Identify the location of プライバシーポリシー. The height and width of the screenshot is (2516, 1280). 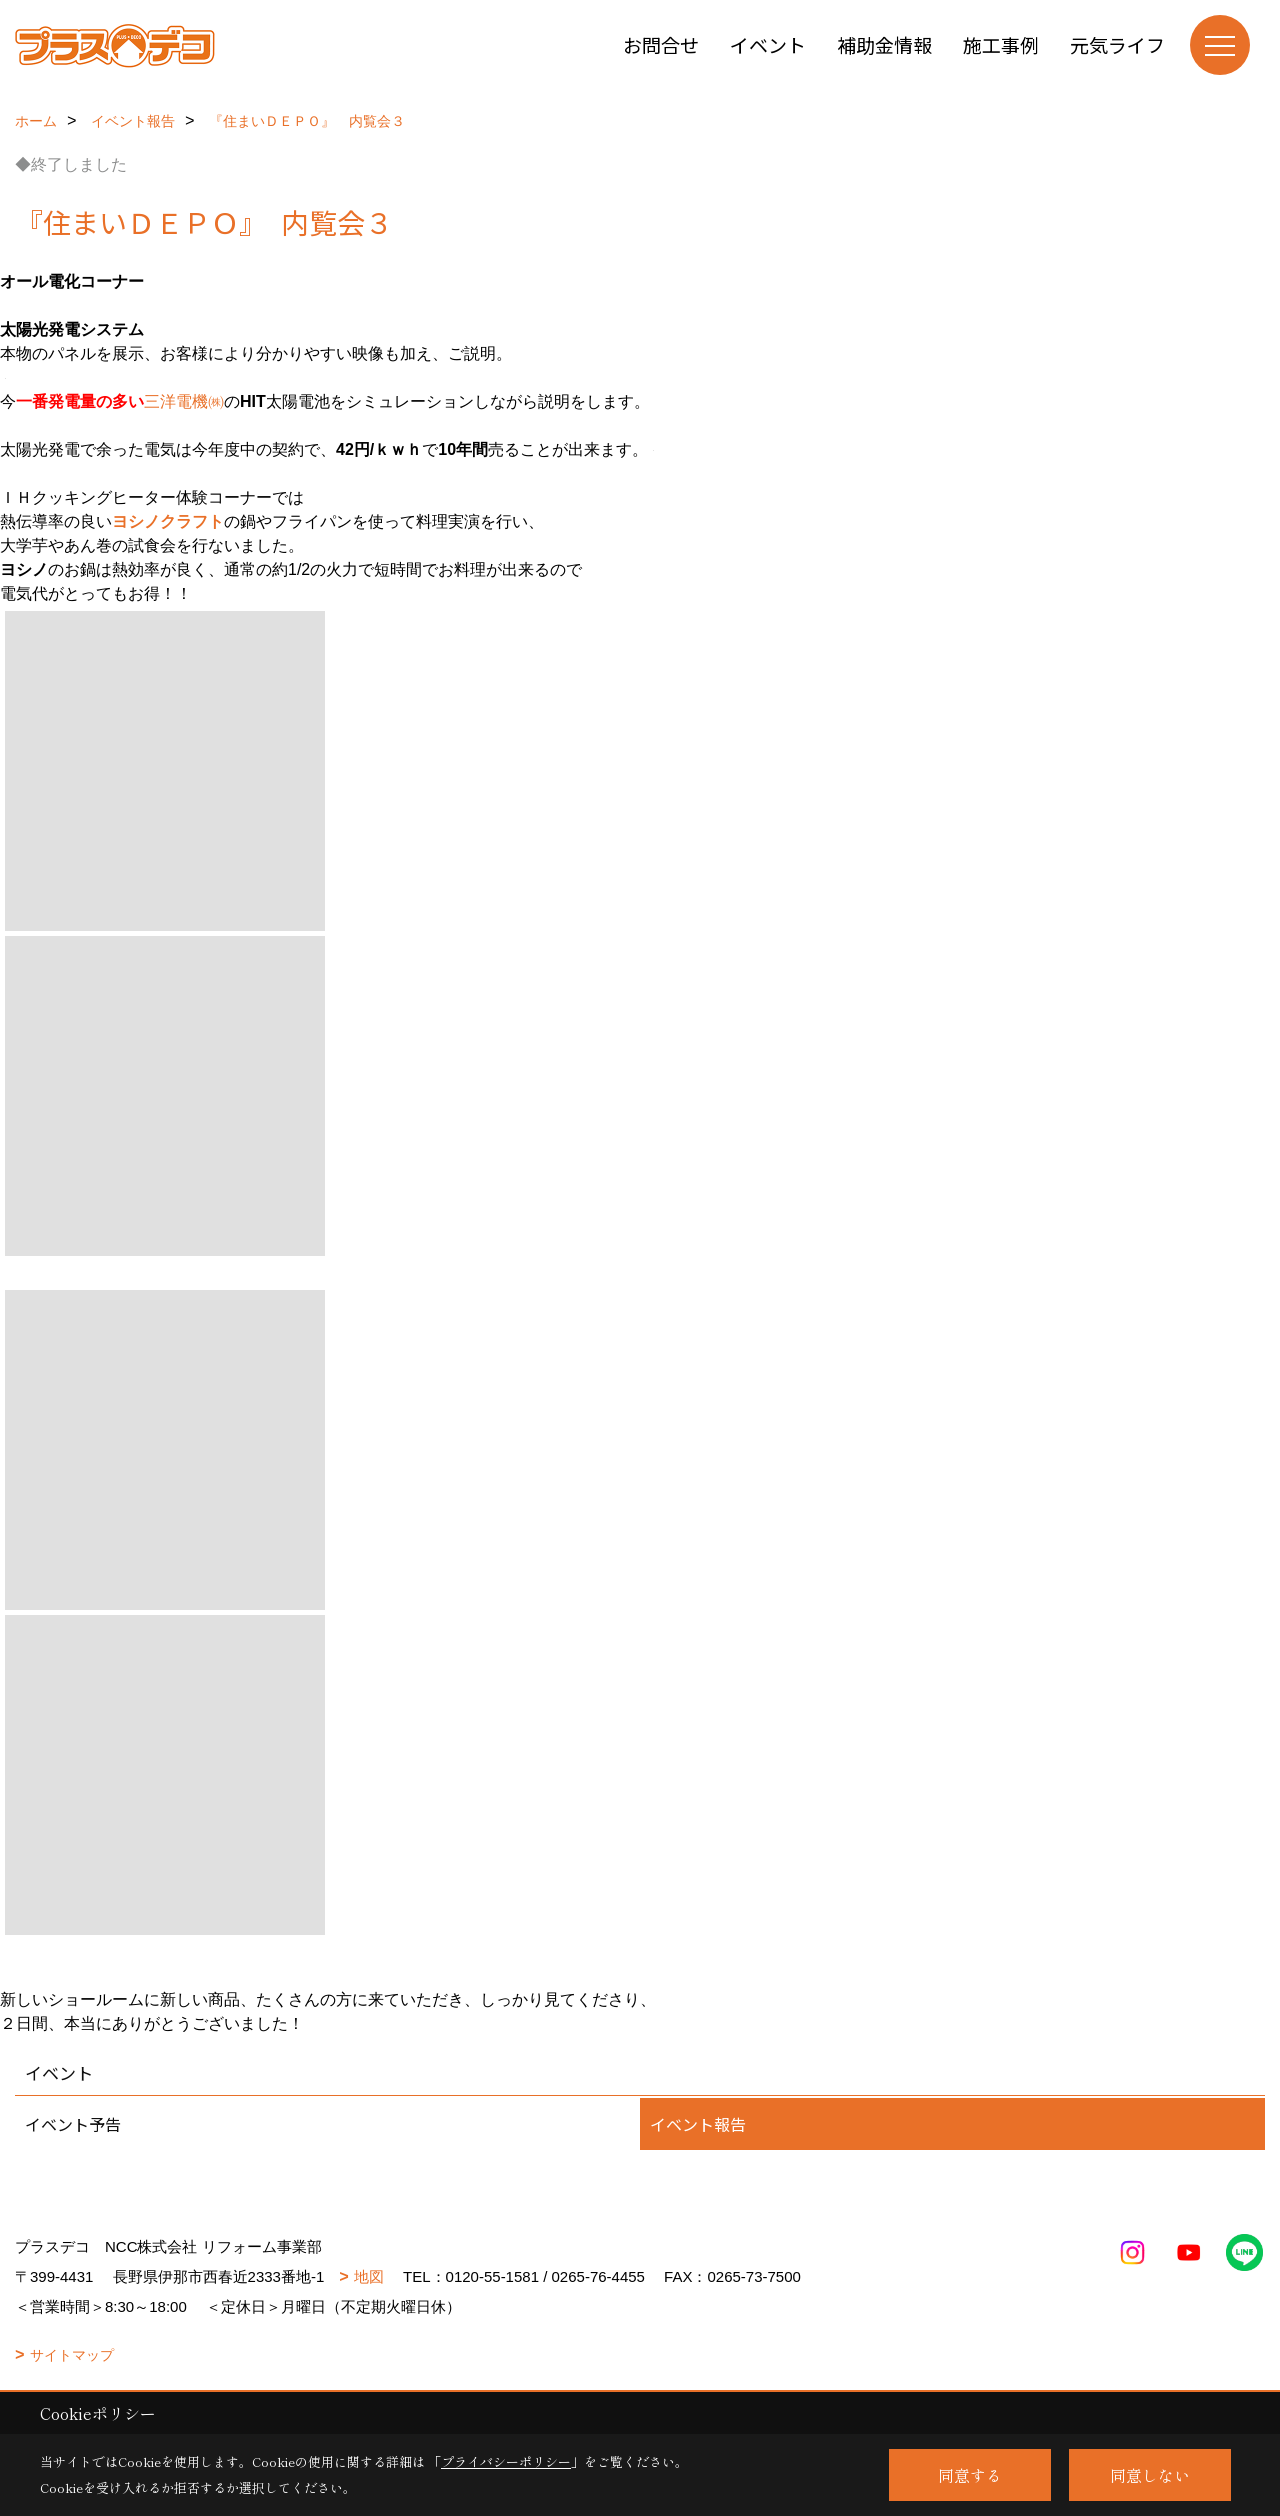
(506, 2461).